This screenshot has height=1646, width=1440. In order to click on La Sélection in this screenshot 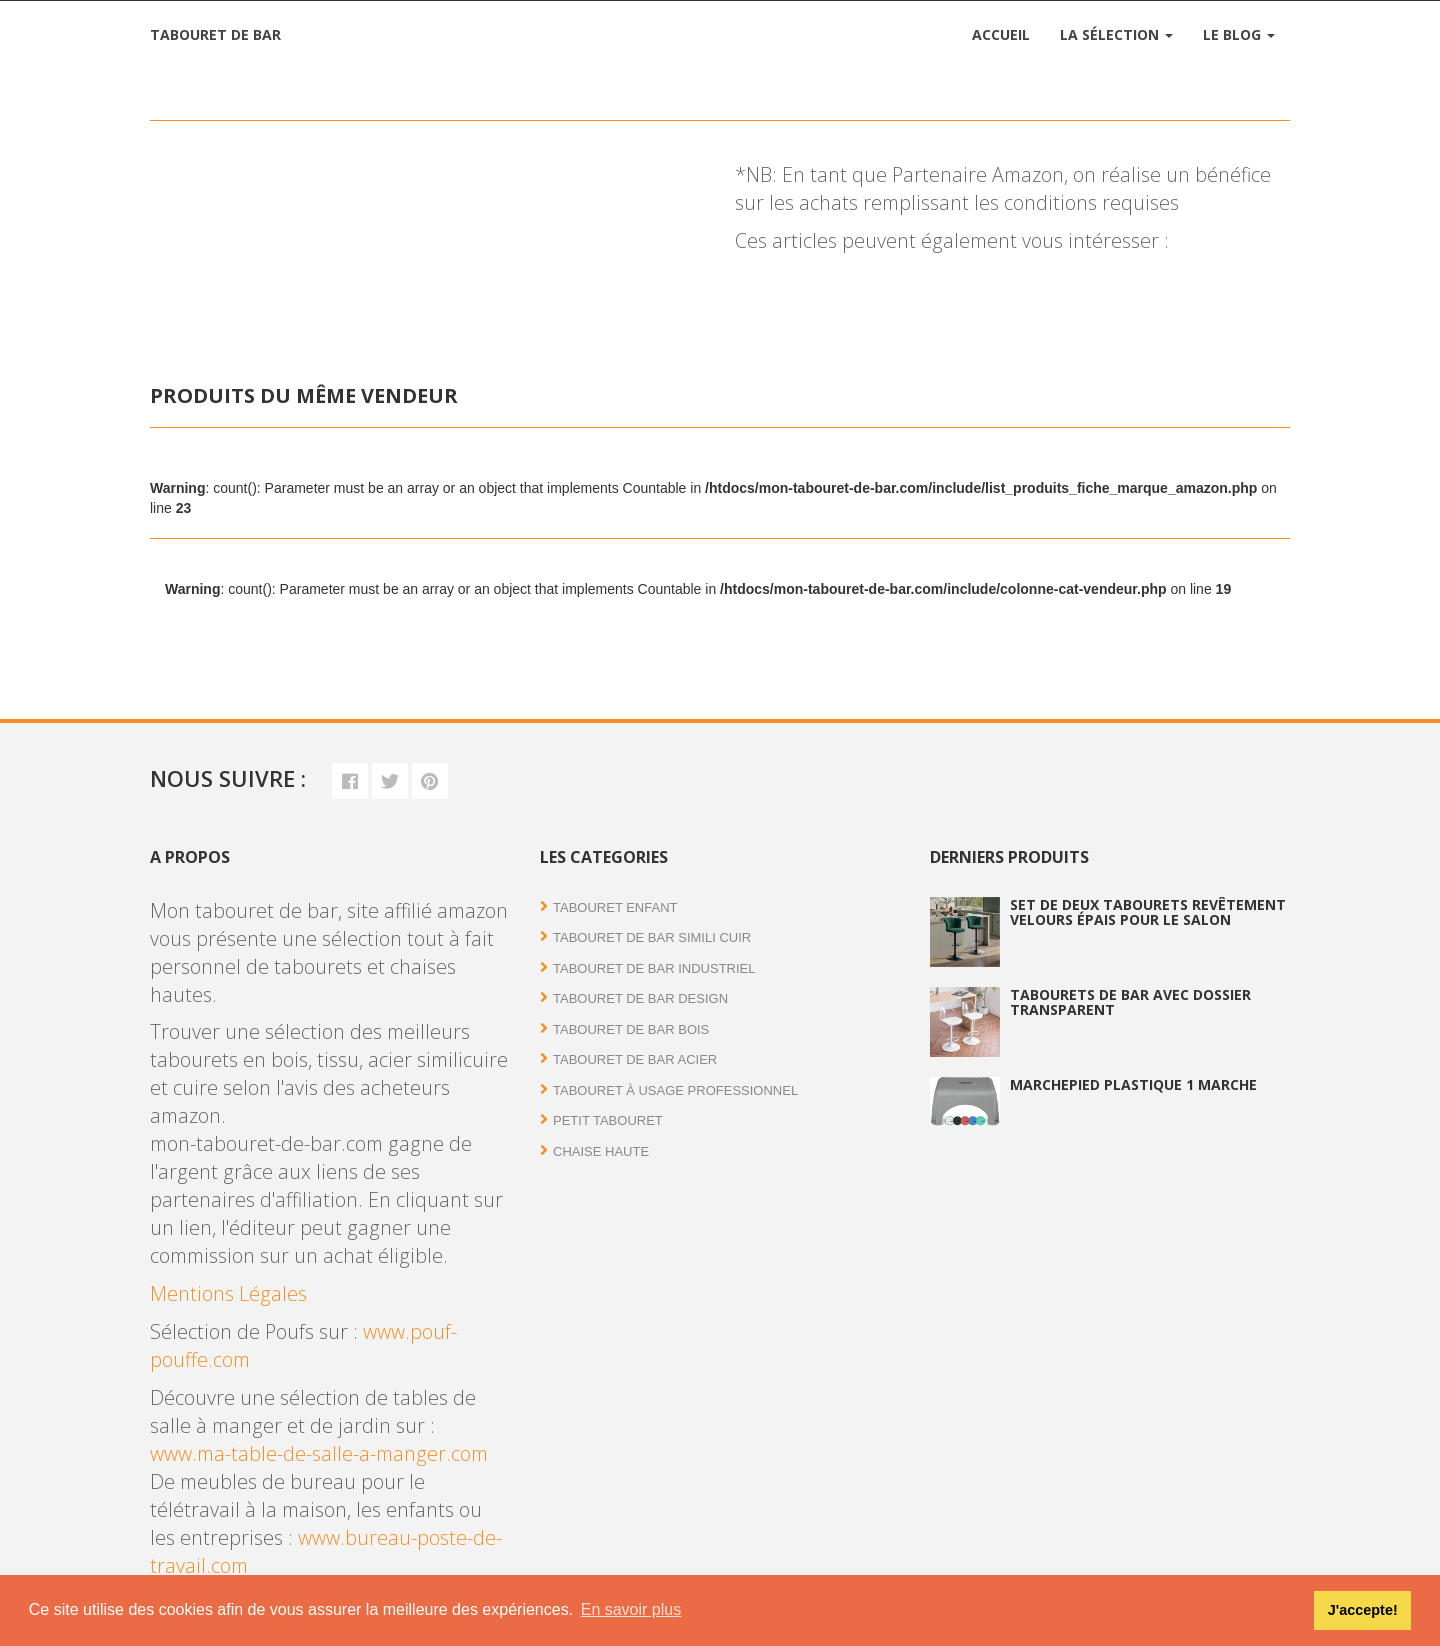, I will do `click(1116, 34)`.